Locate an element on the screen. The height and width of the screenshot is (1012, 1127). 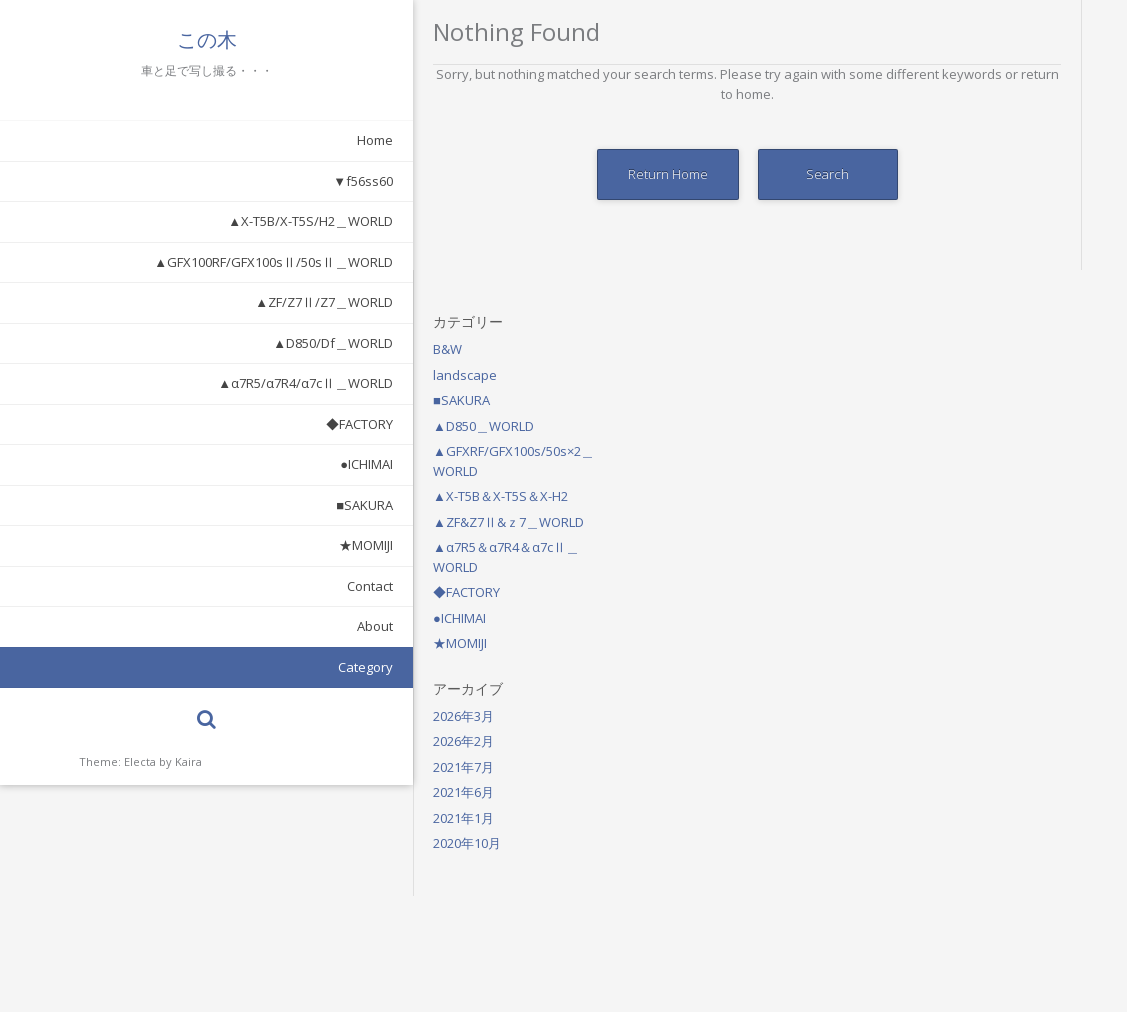
Home is located at coordinates (242, 140).